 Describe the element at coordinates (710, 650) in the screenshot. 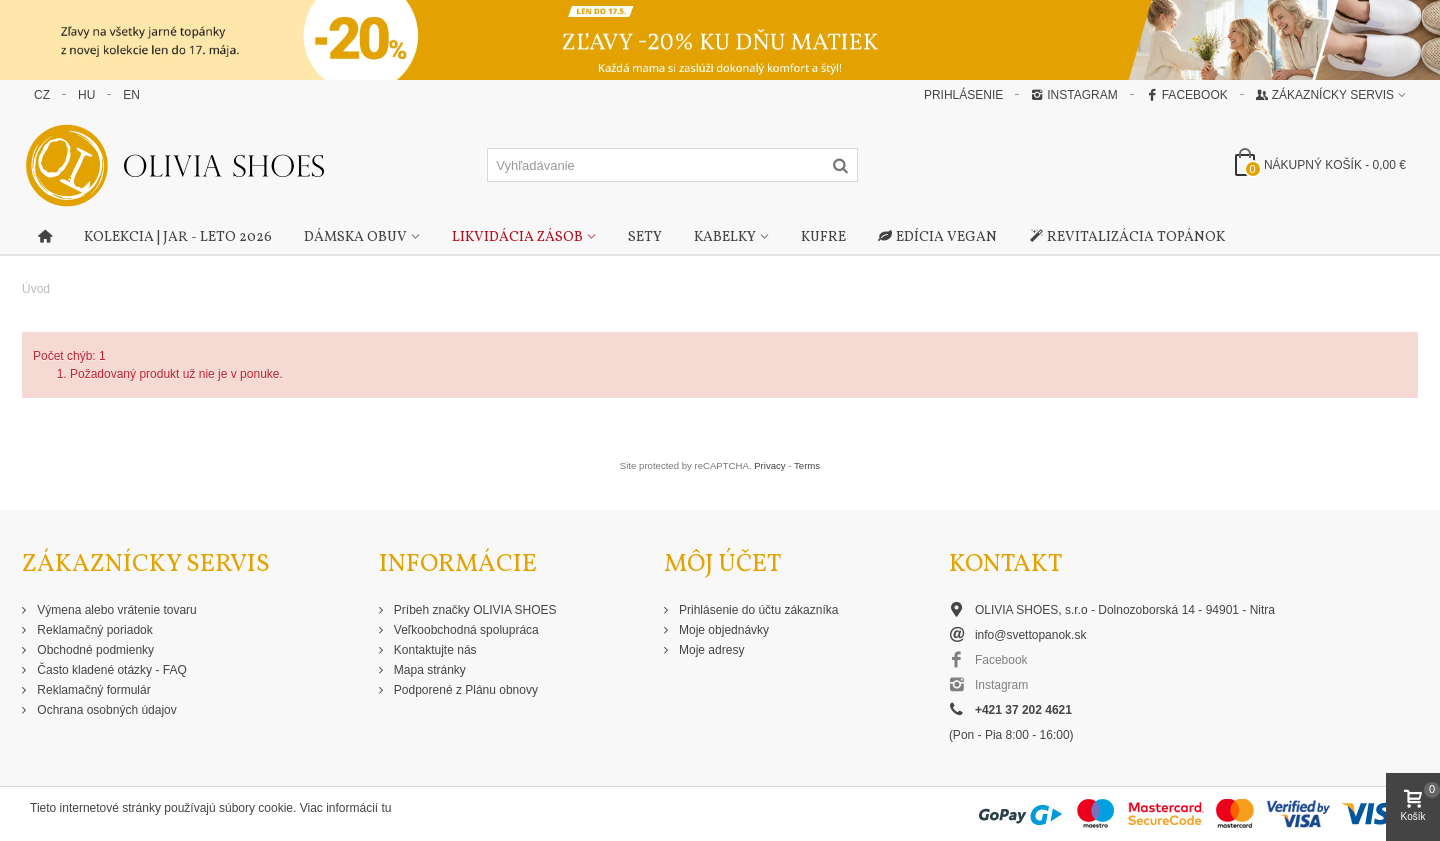

I see `Moje adresy` at that location.